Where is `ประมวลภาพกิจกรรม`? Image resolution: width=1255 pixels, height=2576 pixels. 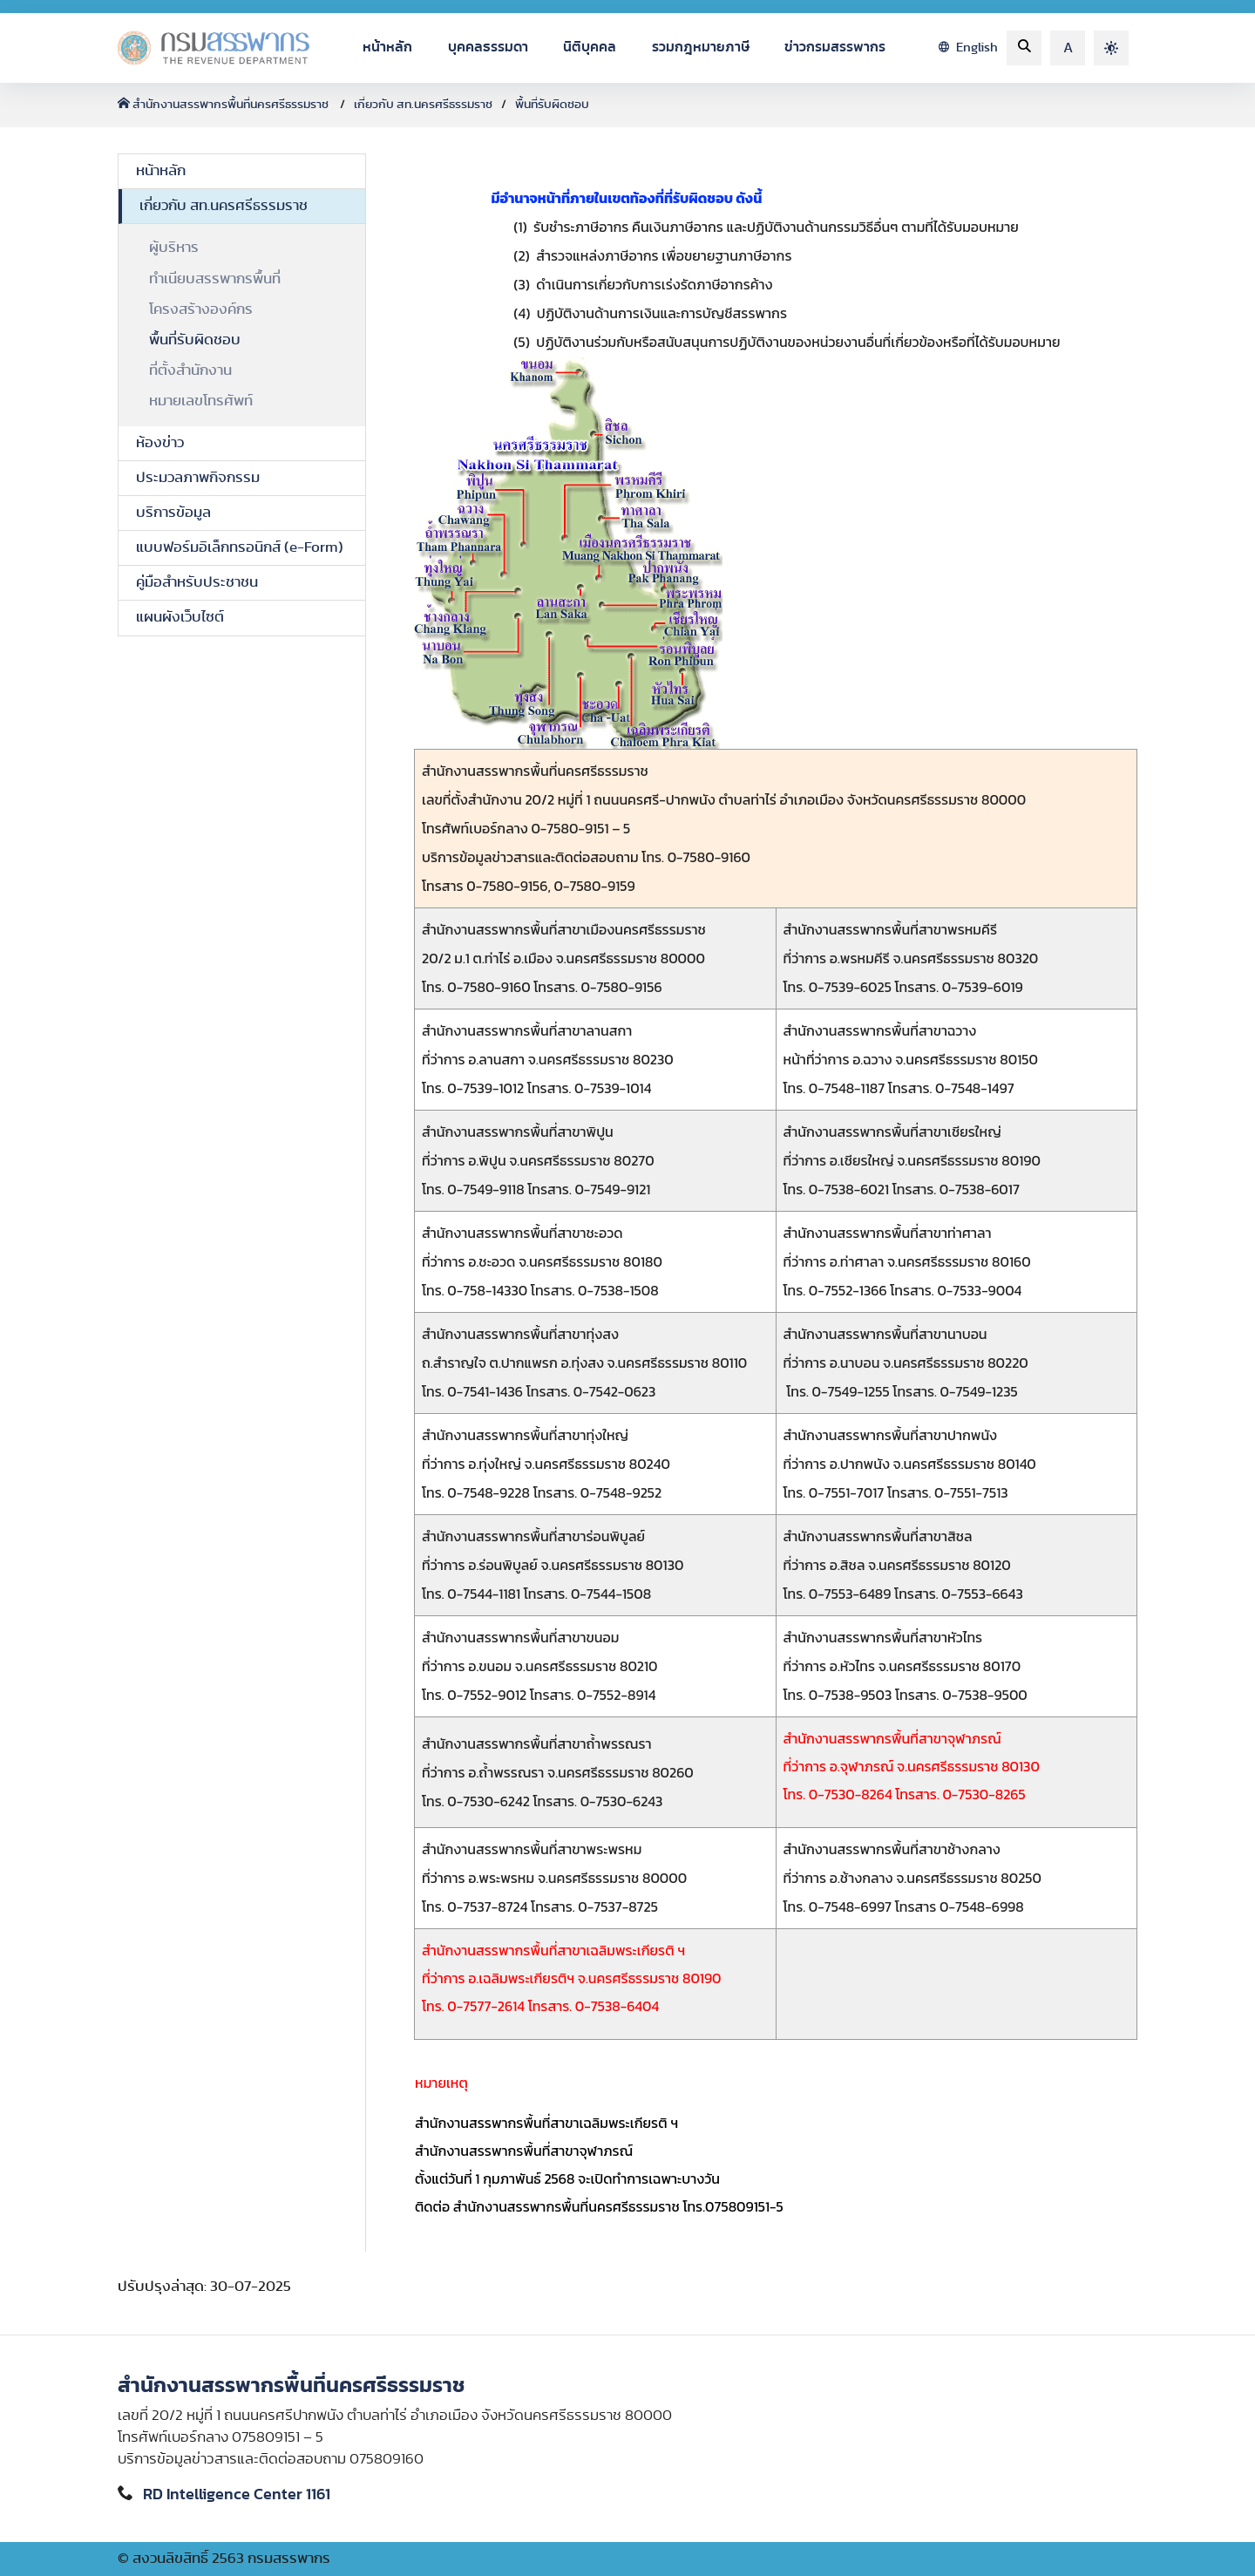
ประมวลภาพกิจกรรม is located at coordinates (198, 478).